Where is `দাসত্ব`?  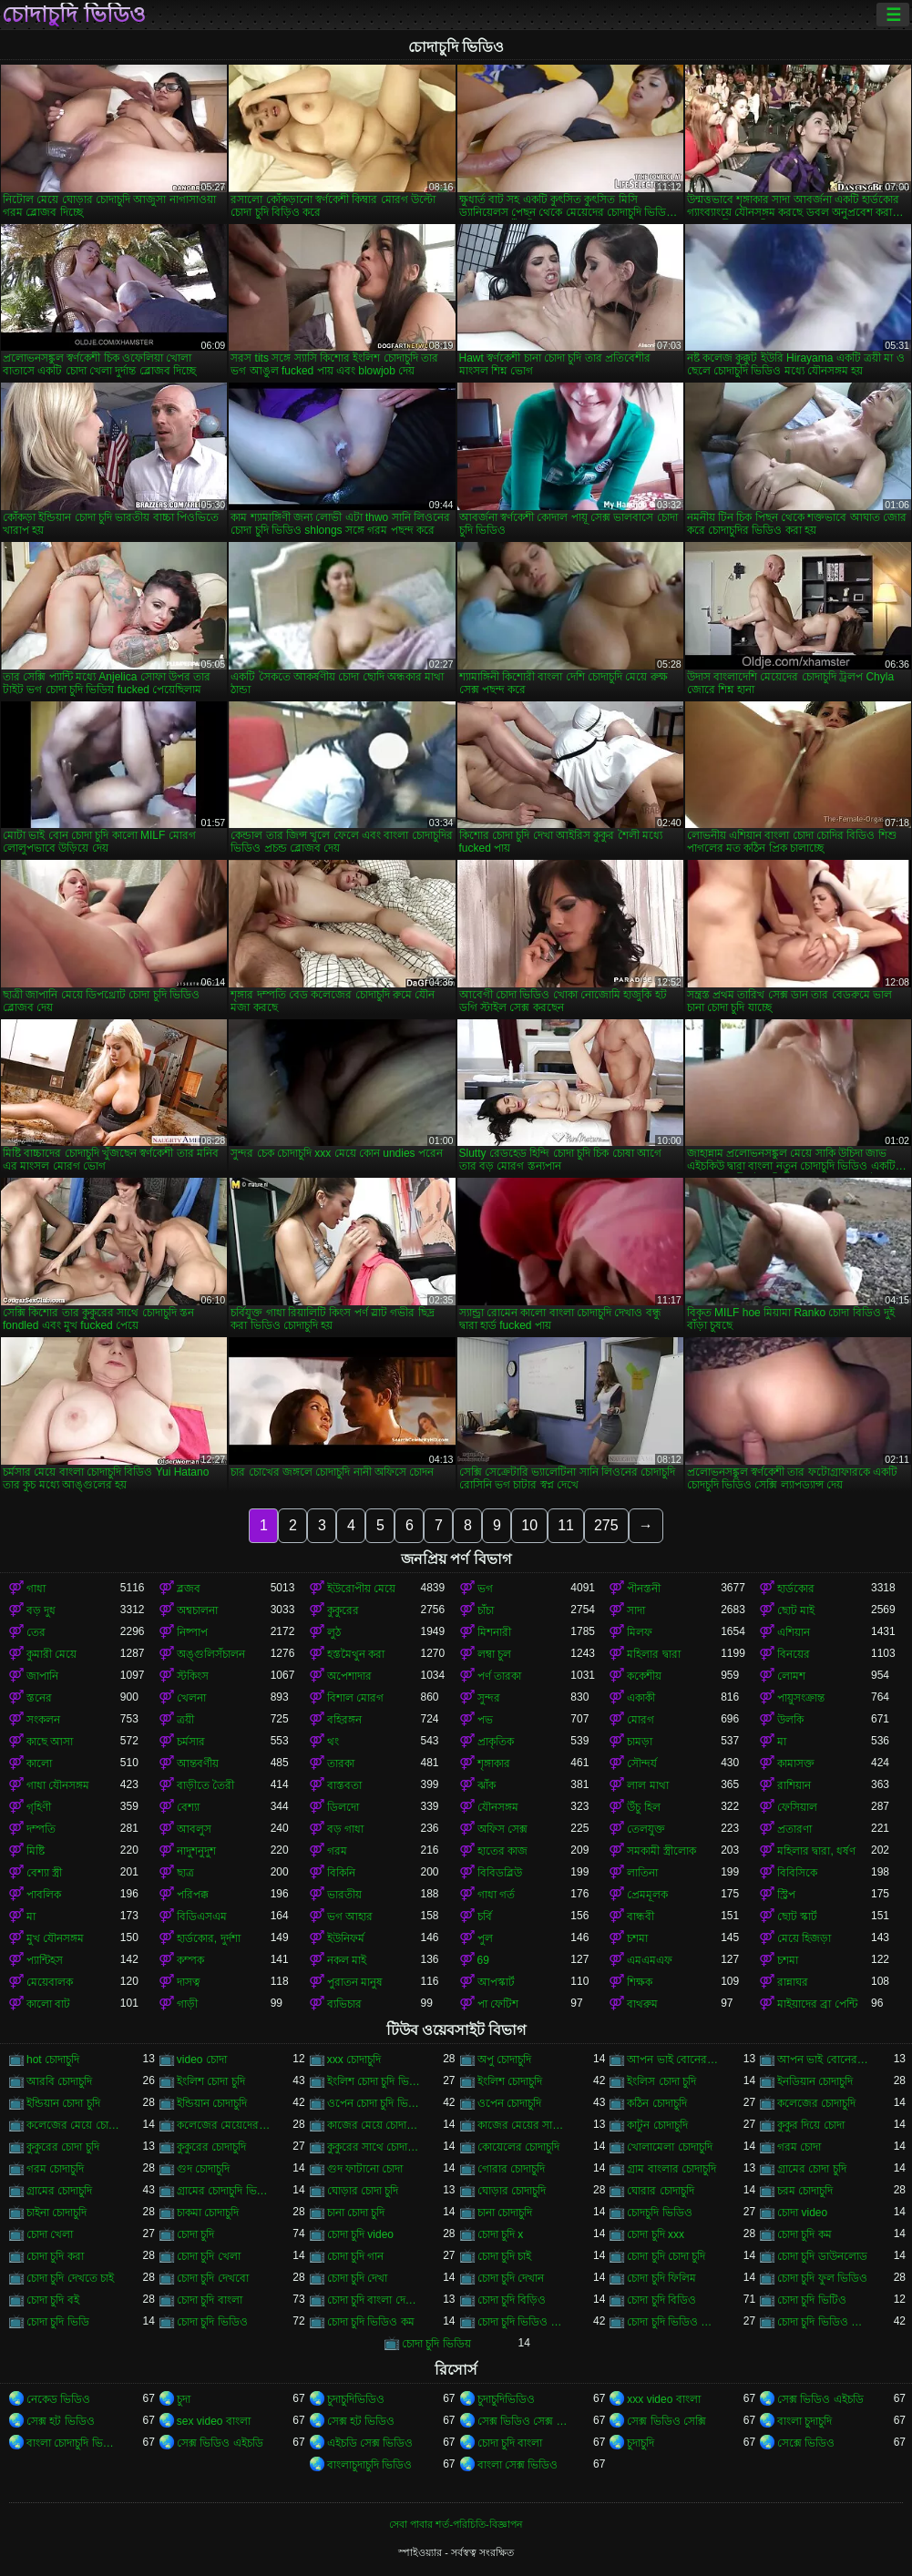 দাসত্ব is located at coordinates (188, 1982).